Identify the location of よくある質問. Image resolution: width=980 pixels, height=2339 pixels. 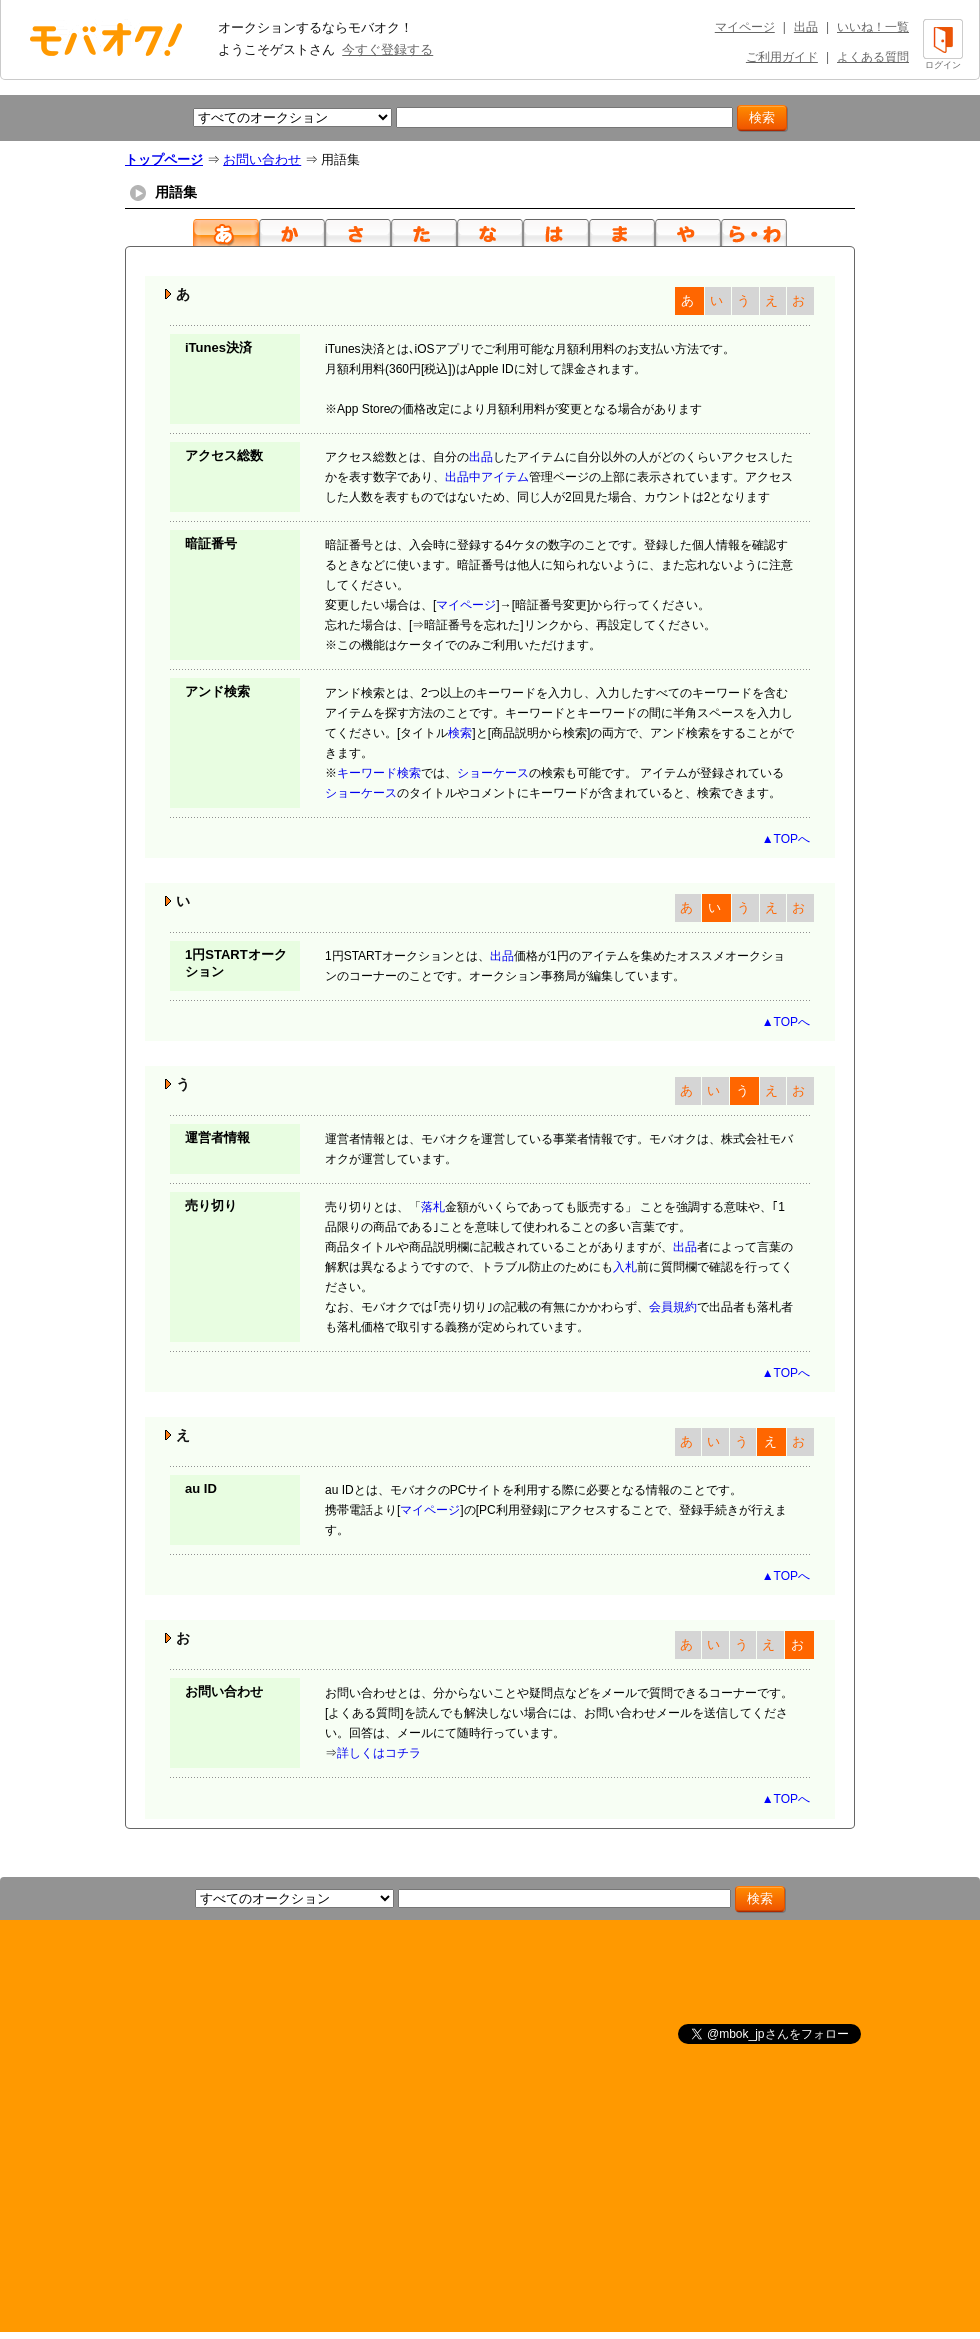
(873, 57).